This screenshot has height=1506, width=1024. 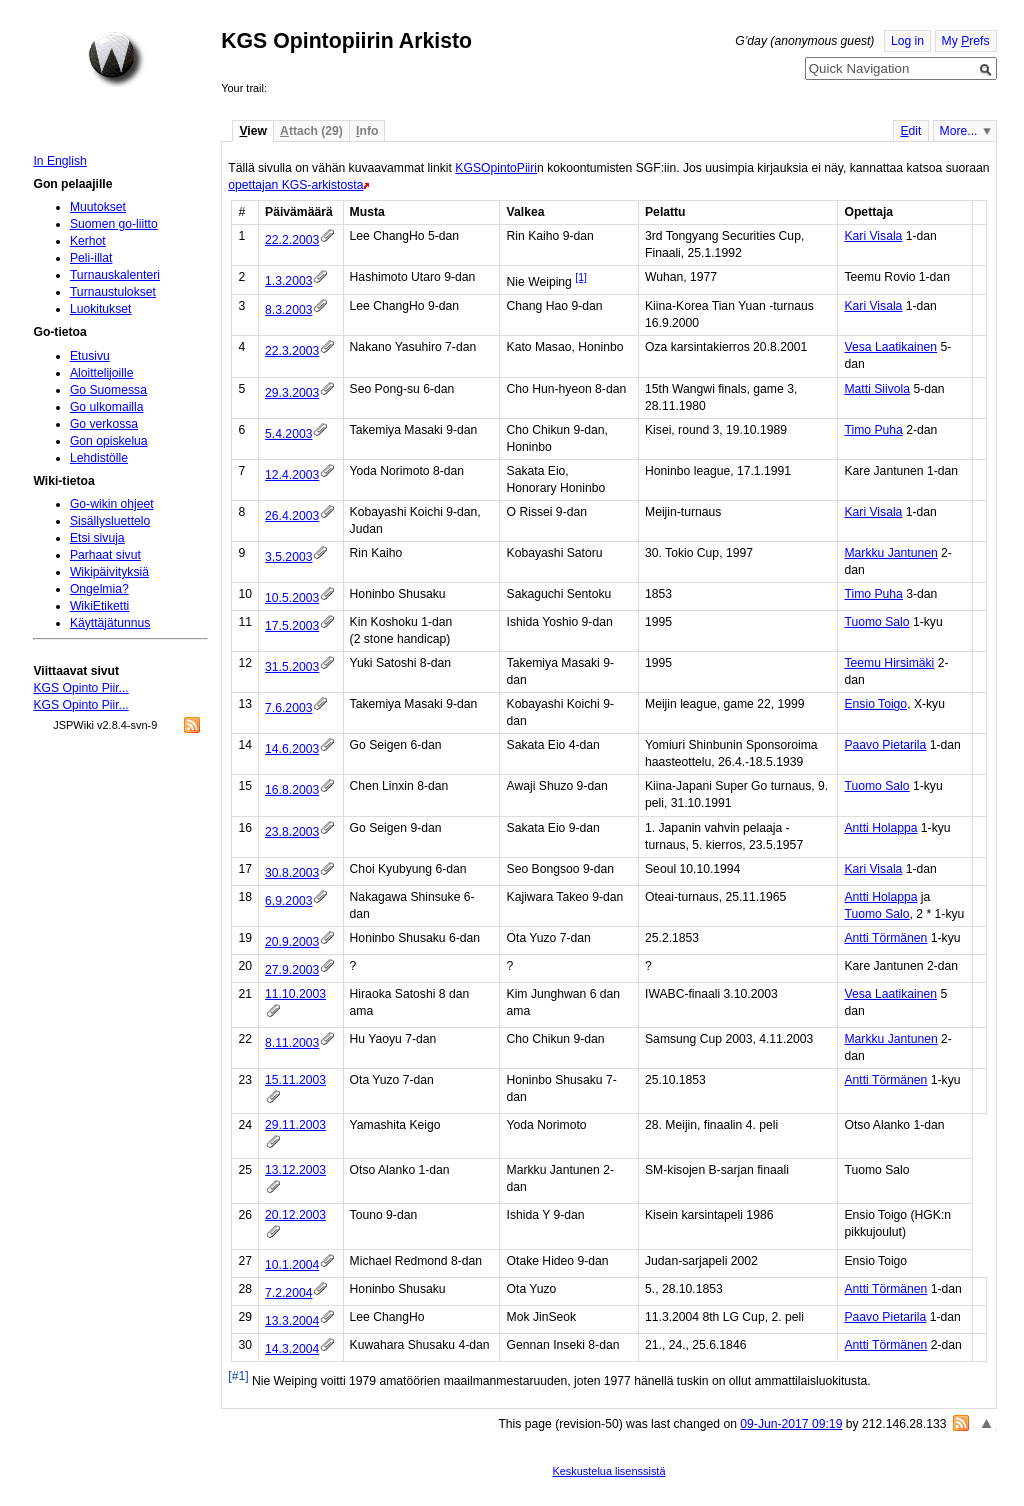 What do you see at coordinates (292, 873) in the screenshot?
I see `30.8.2003` at bounding box center [292, 873].